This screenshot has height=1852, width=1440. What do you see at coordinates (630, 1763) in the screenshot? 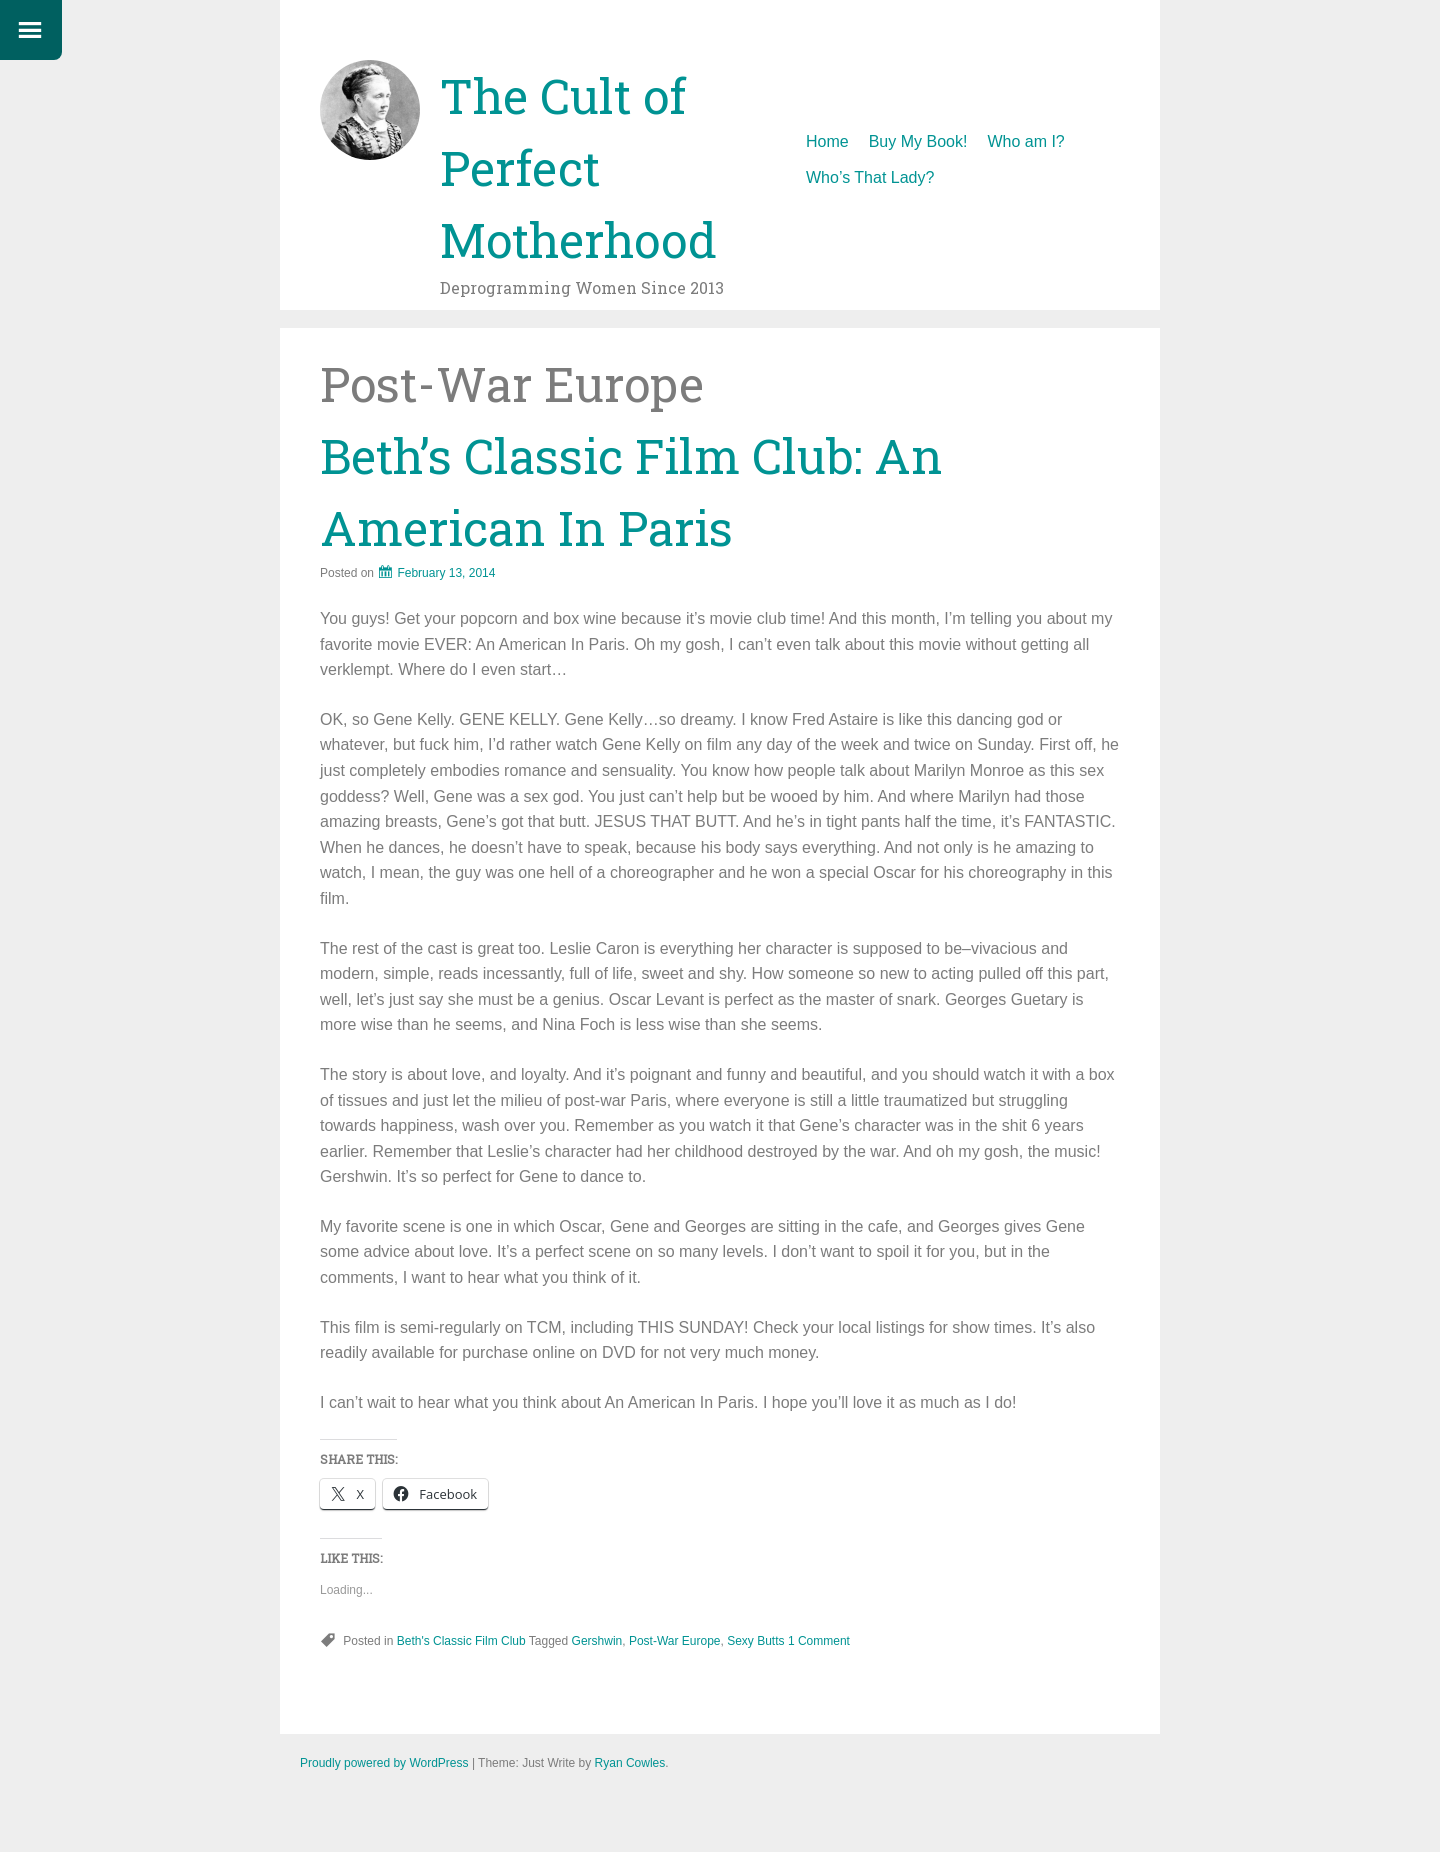
I see `Ryan Cowles` at bounding box center [630, 1763].